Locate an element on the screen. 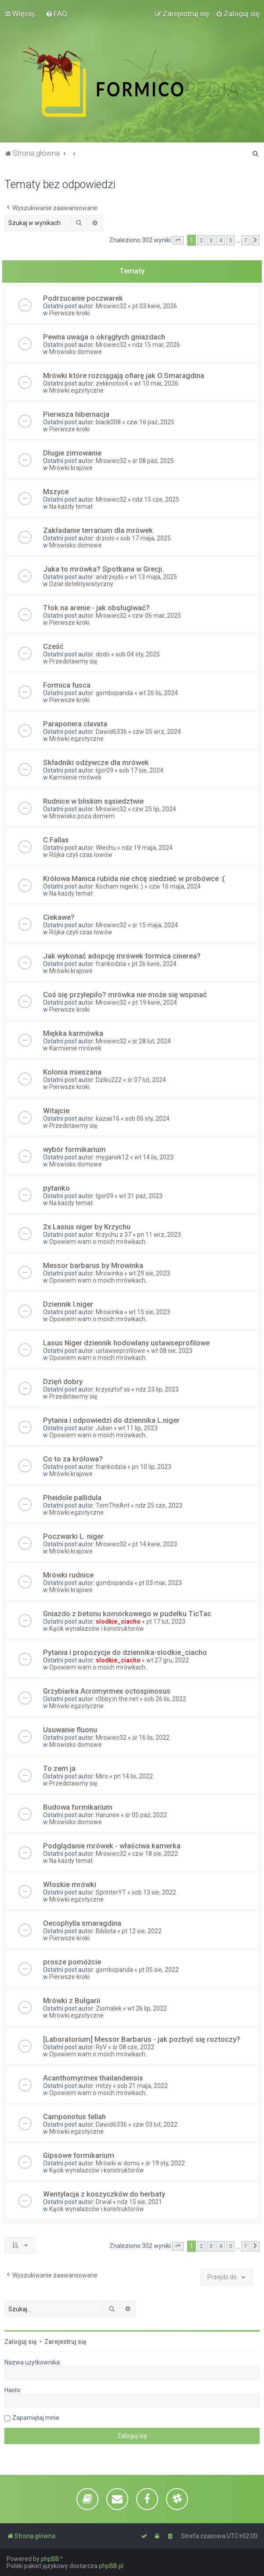 The height and width of the screenshot is (2576, 264). RyV is located at coordinates (101, 2047).